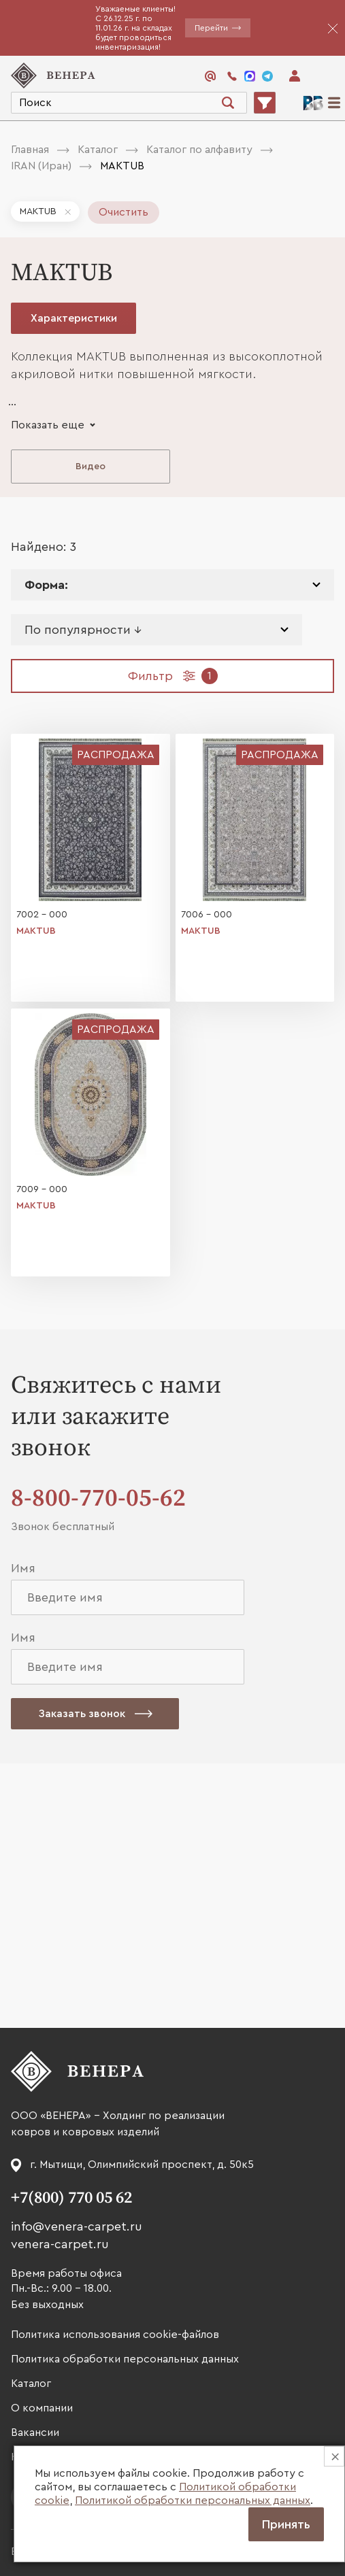  What do you see at coordinates (142, 2164) in the screenshot?
I see `г. Мытищи, Олимпийский проспект, д. 50к5` at bounding box center [142, 2164].